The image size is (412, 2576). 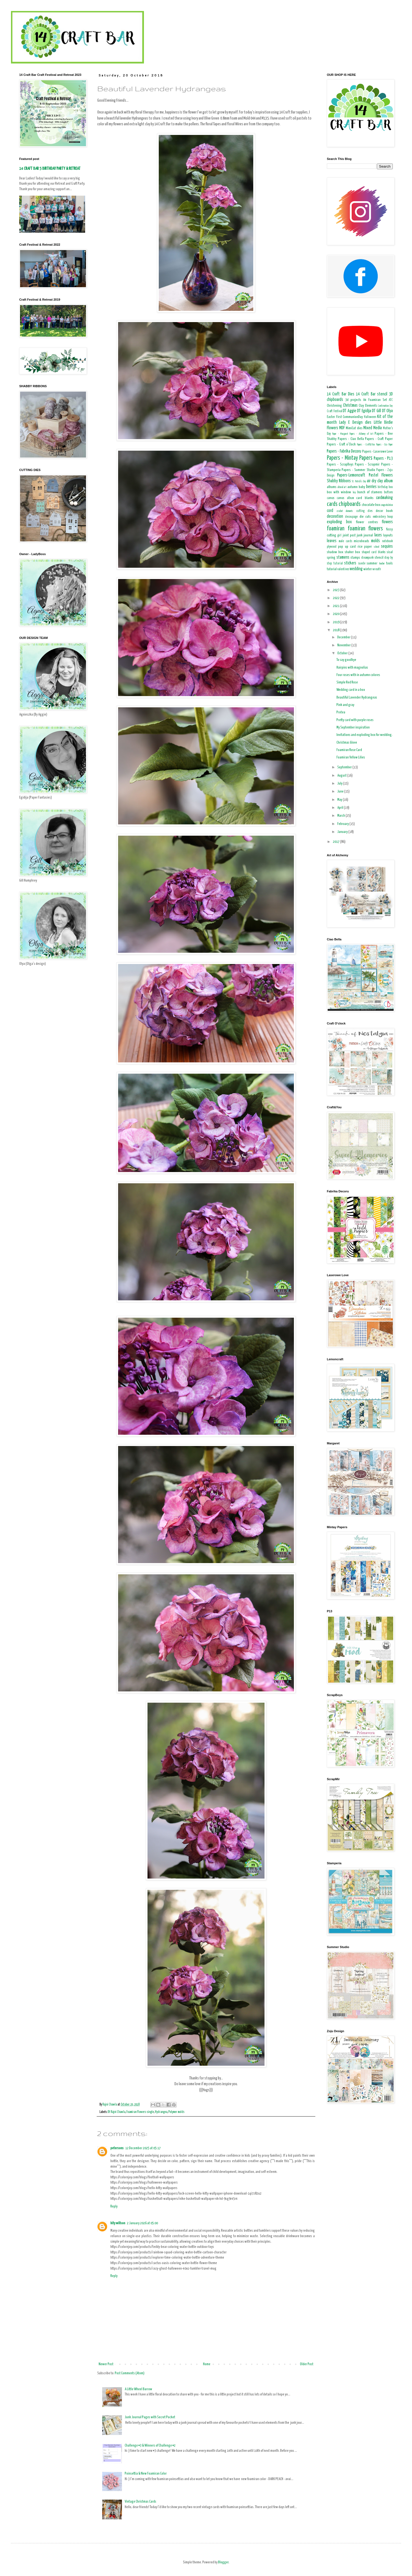 I want to click on Christening, so click(x=334, y=406).